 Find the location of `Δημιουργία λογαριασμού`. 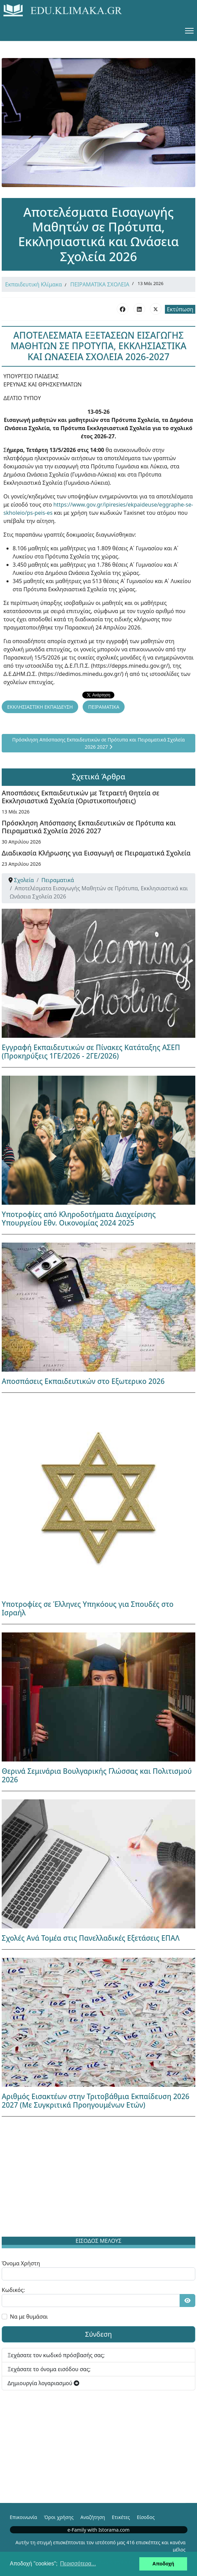

Δημιουργία λογαριασμού is located at coordinates (43, 2383).